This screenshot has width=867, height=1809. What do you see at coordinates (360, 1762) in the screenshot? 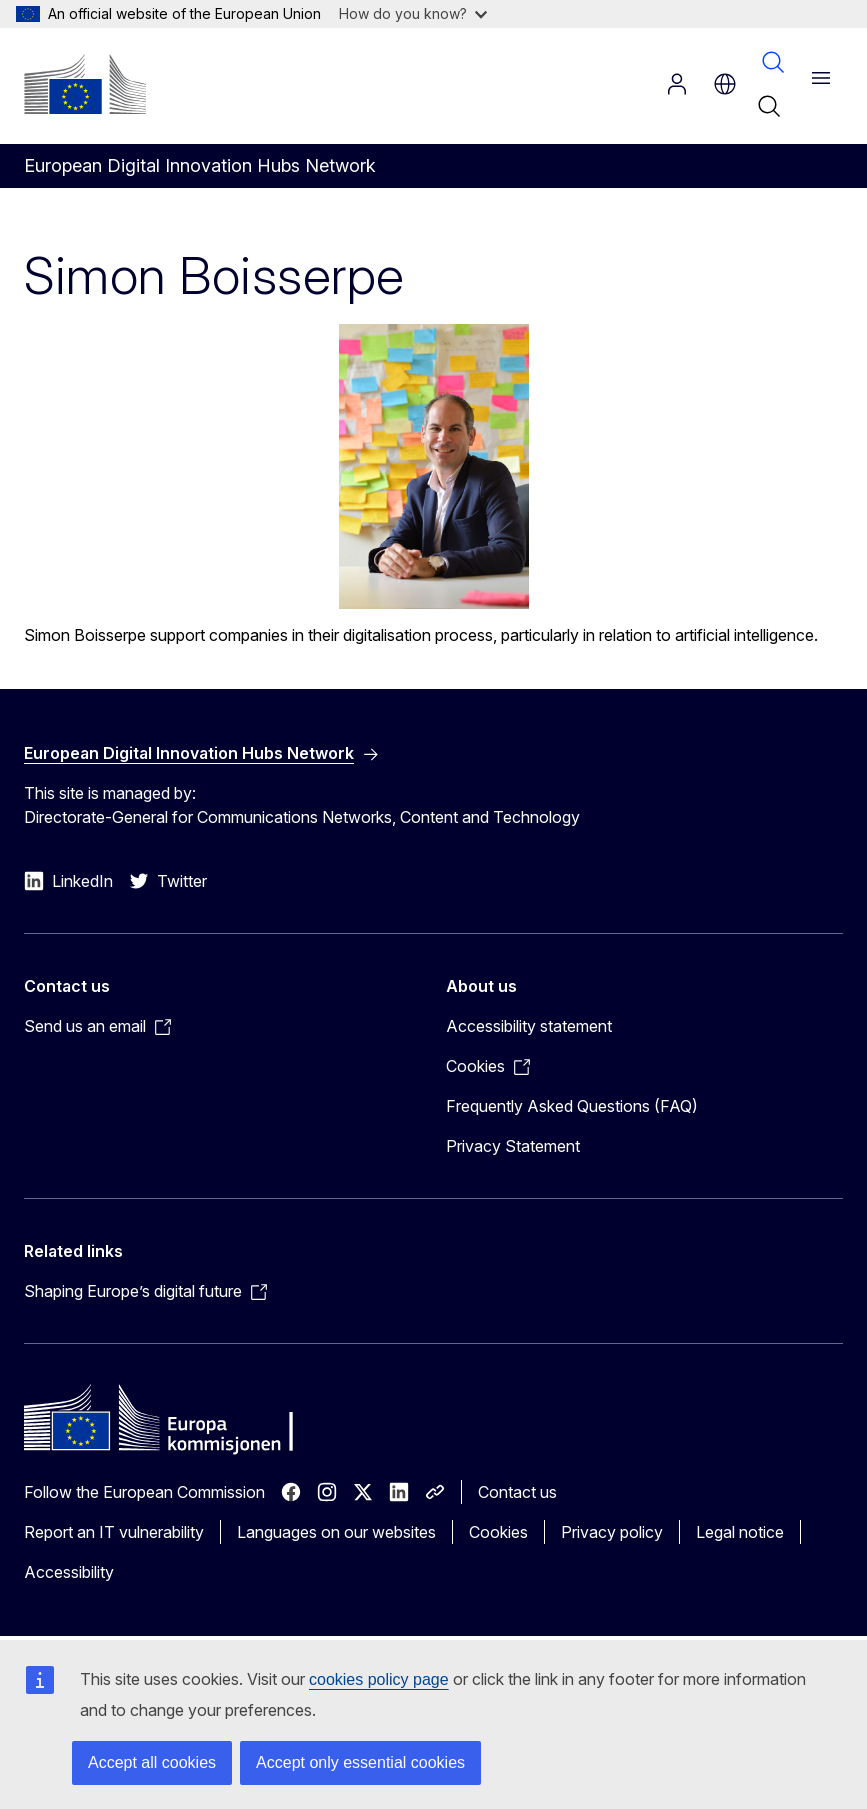
I see `Accept only essential cookies` at bounding box center [360, 1762].